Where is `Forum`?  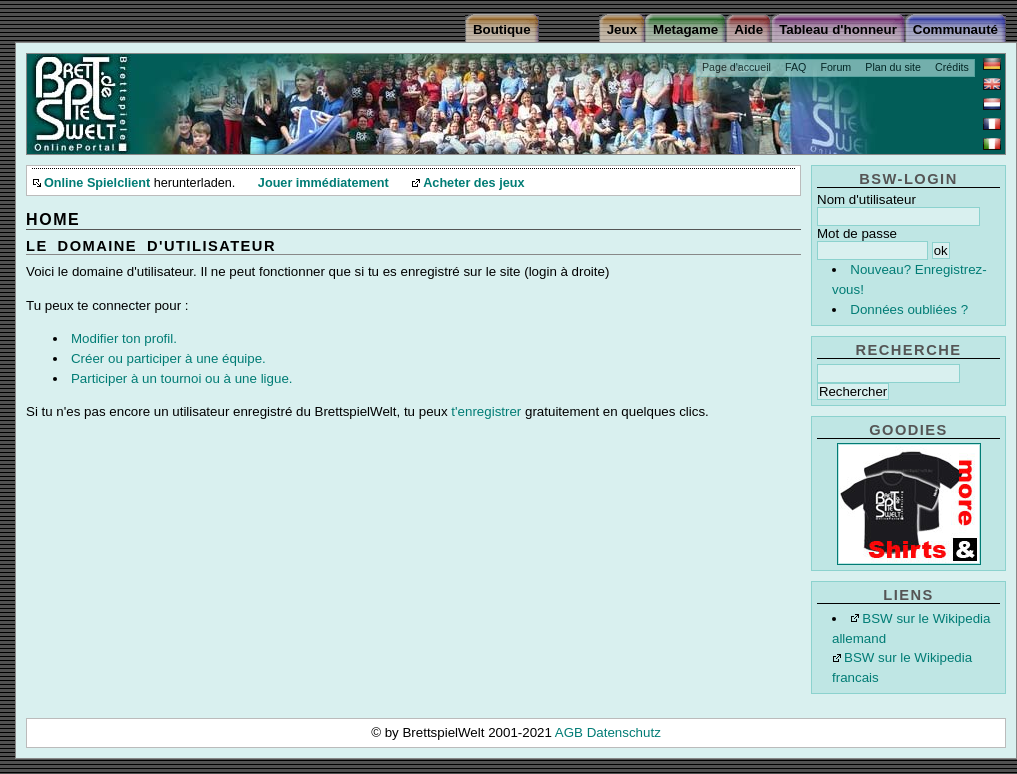
Forum is located at coordinates (835, 67).